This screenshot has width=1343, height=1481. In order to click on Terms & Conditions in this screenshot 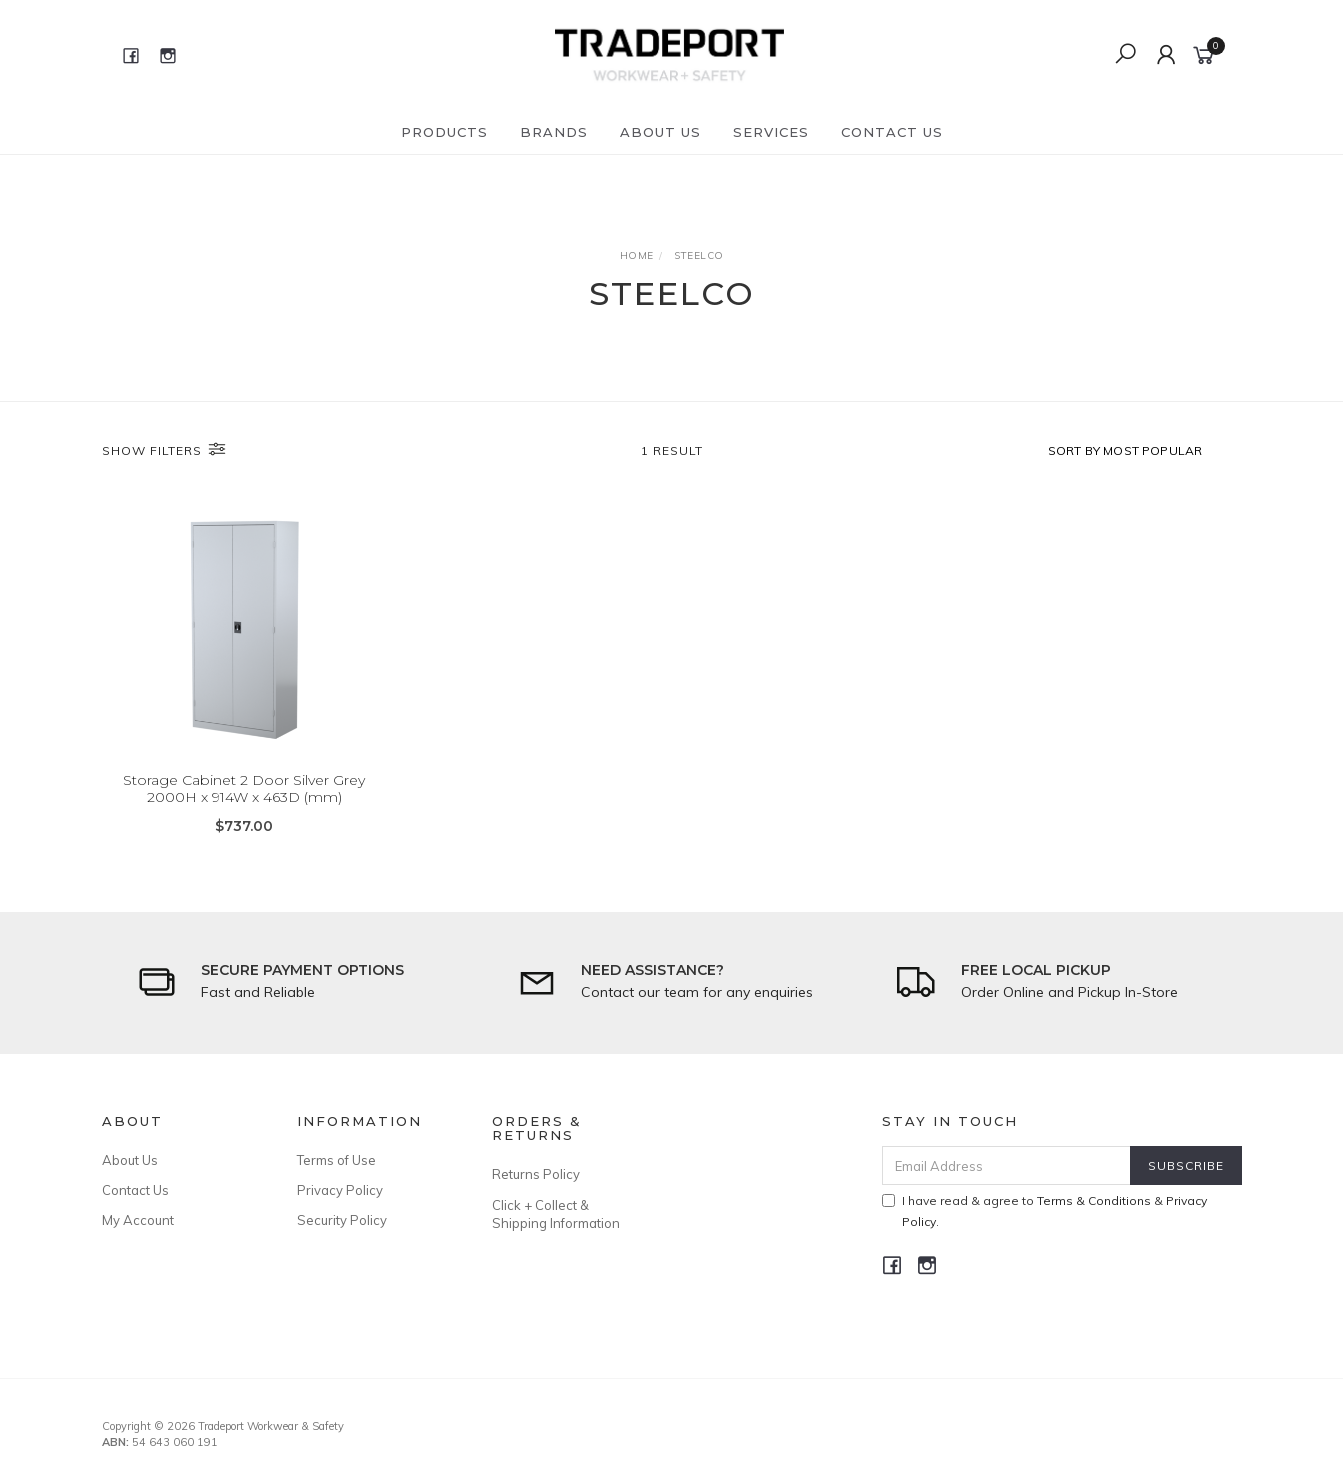, I will do `click(1094, 1200)`.